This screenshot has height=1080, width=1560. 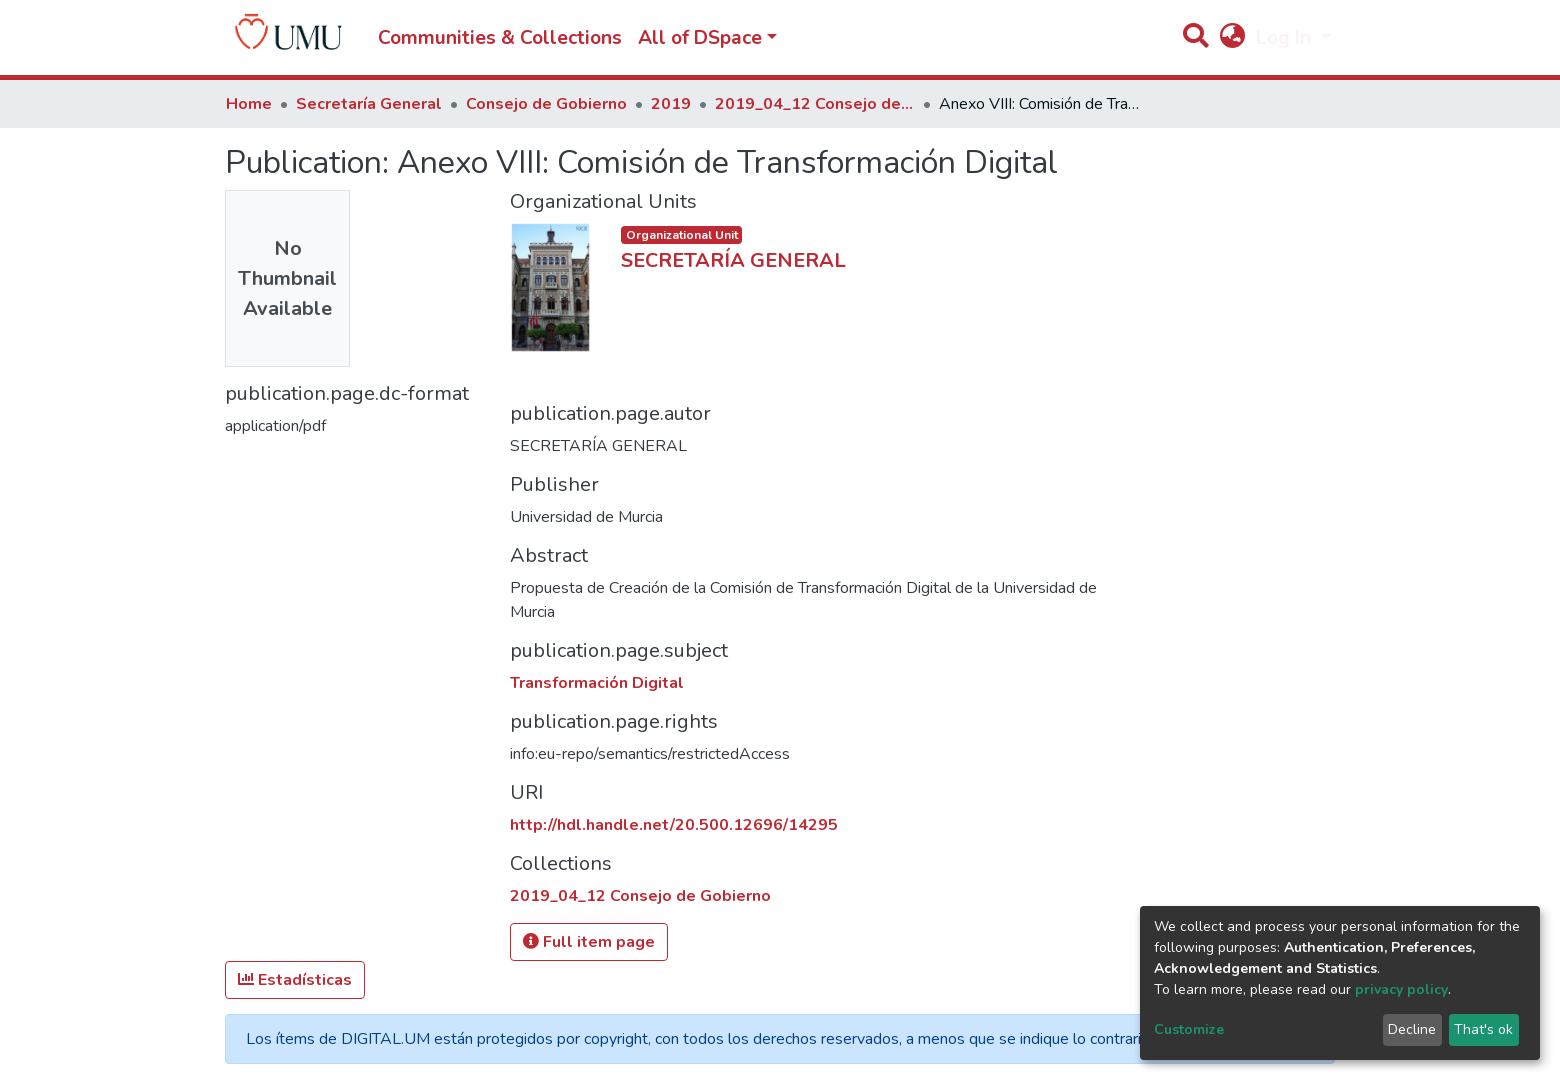 What do you see at coordinates (249, 104) in the screenshot?
I see `Home` at bounding box center [249, 104].